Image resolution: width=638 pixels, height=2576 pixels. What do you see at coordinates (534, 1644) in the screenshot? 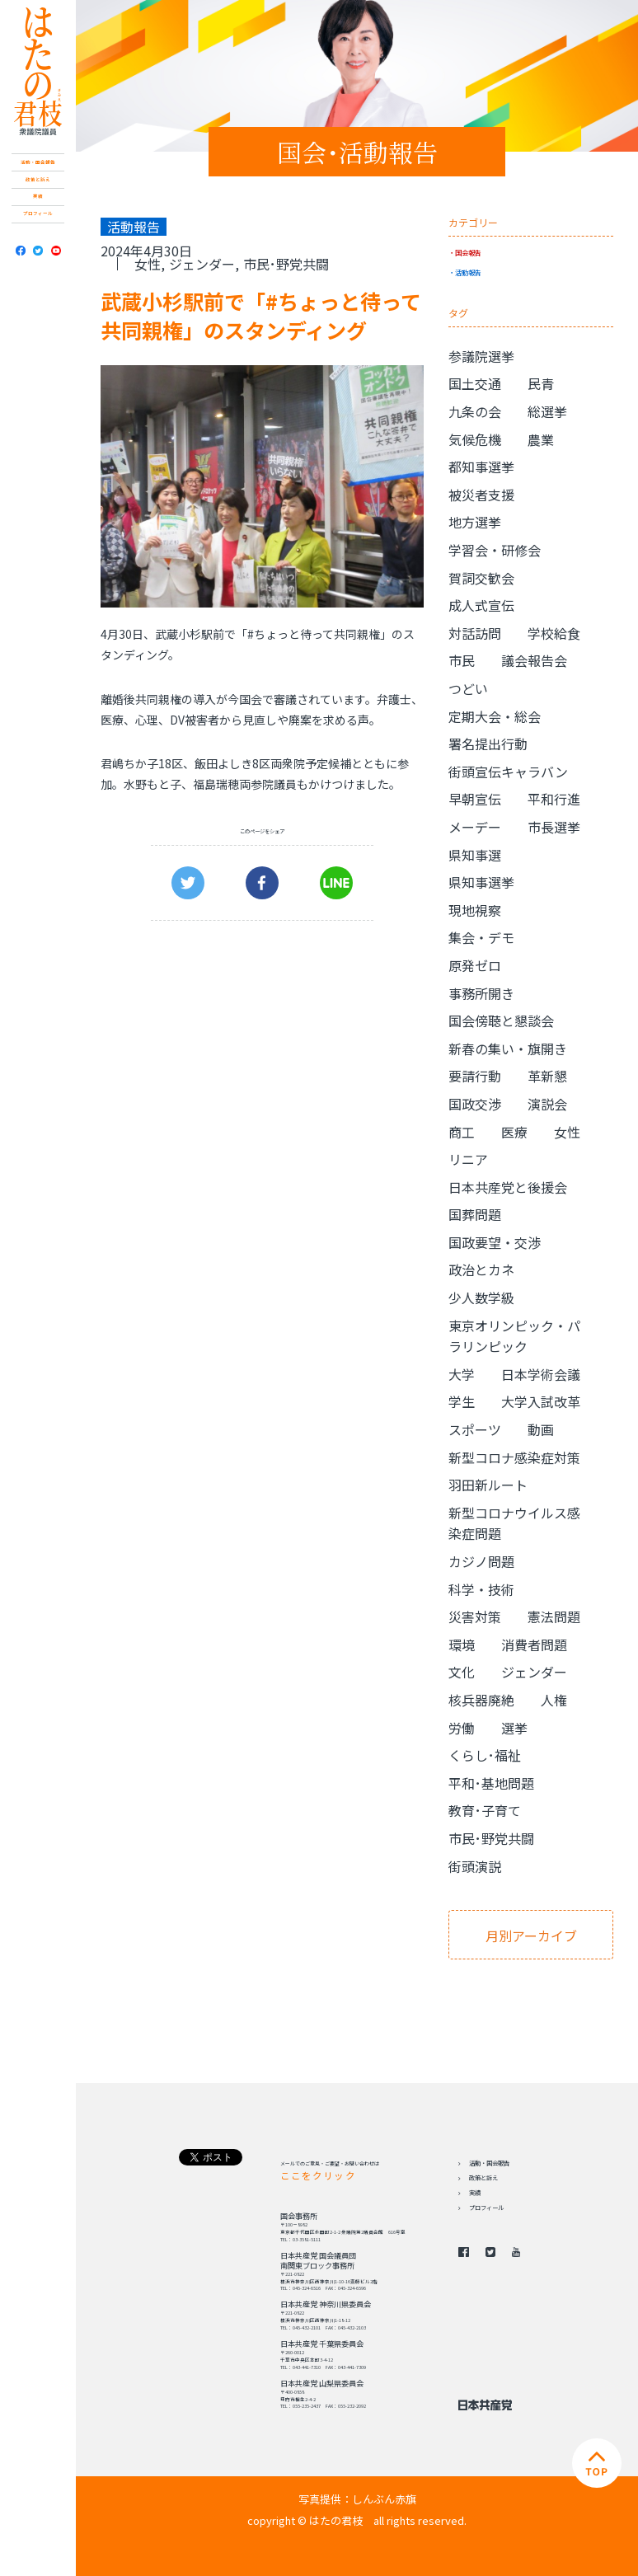
I see `消費者問題` at bounding box center [534, 1644].